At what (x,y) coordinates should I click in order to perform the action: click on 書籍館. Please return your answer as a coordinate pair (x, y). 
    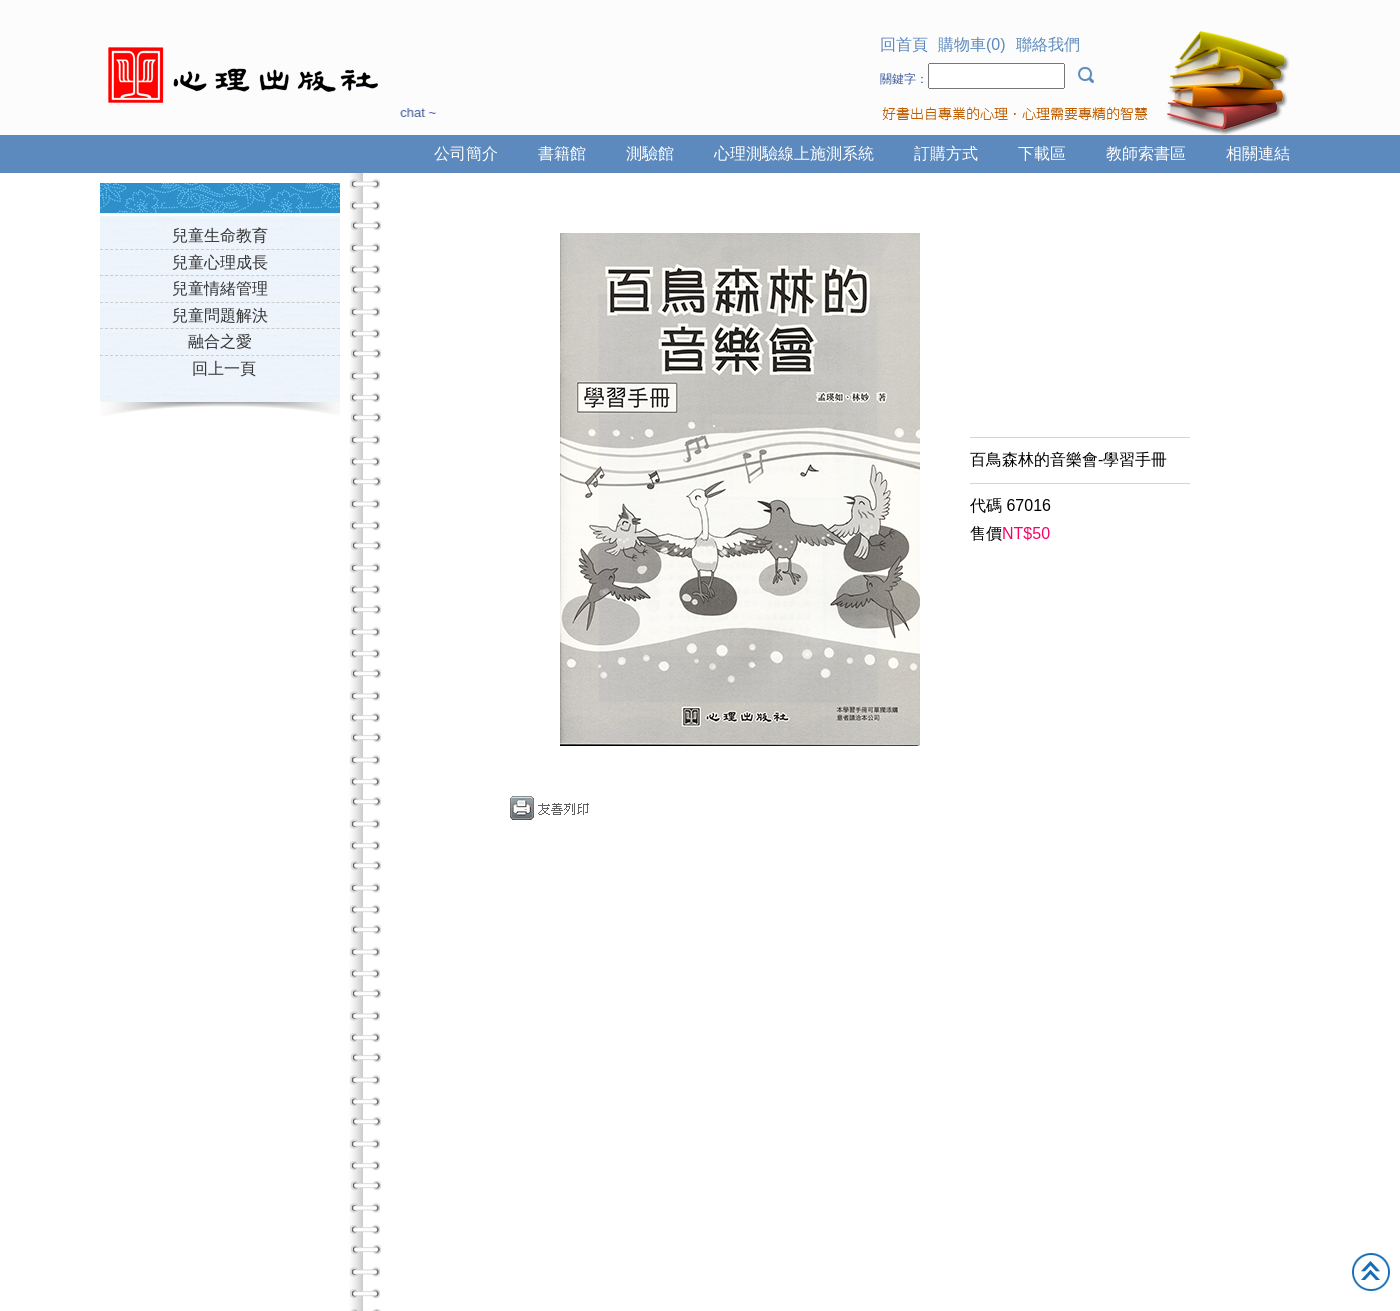
    Looking at the image, I should click on (562, 153).